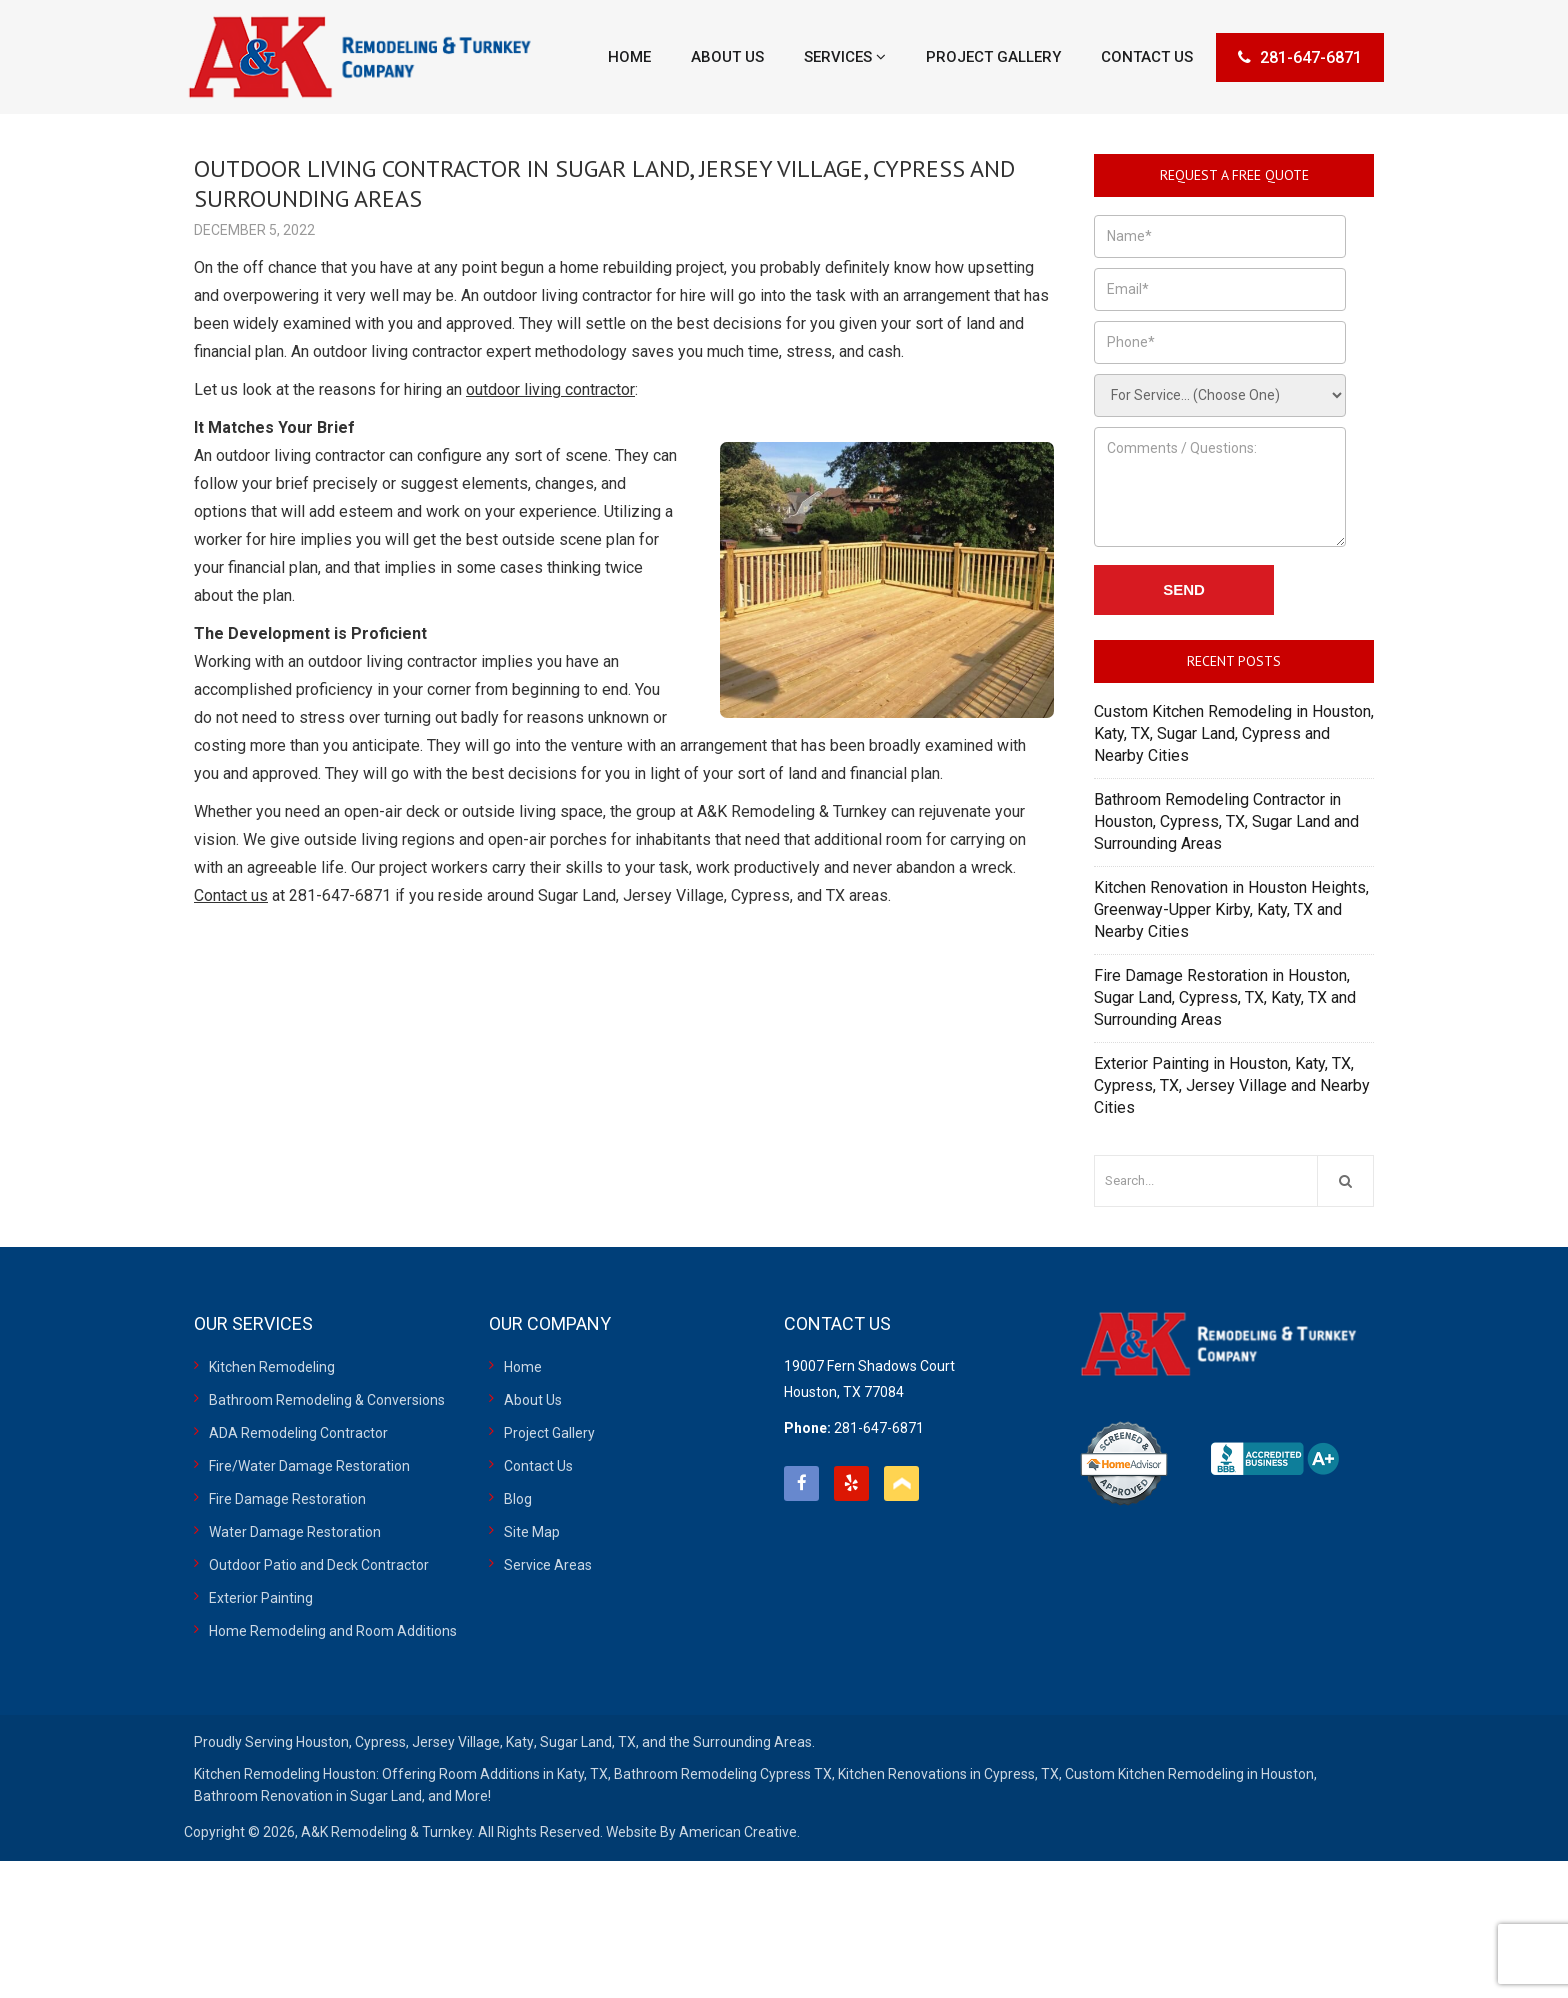 The height and width of the screenshot is (1998, 1568). I want to click on Kitchen Remodeling, so click(272, 1367).